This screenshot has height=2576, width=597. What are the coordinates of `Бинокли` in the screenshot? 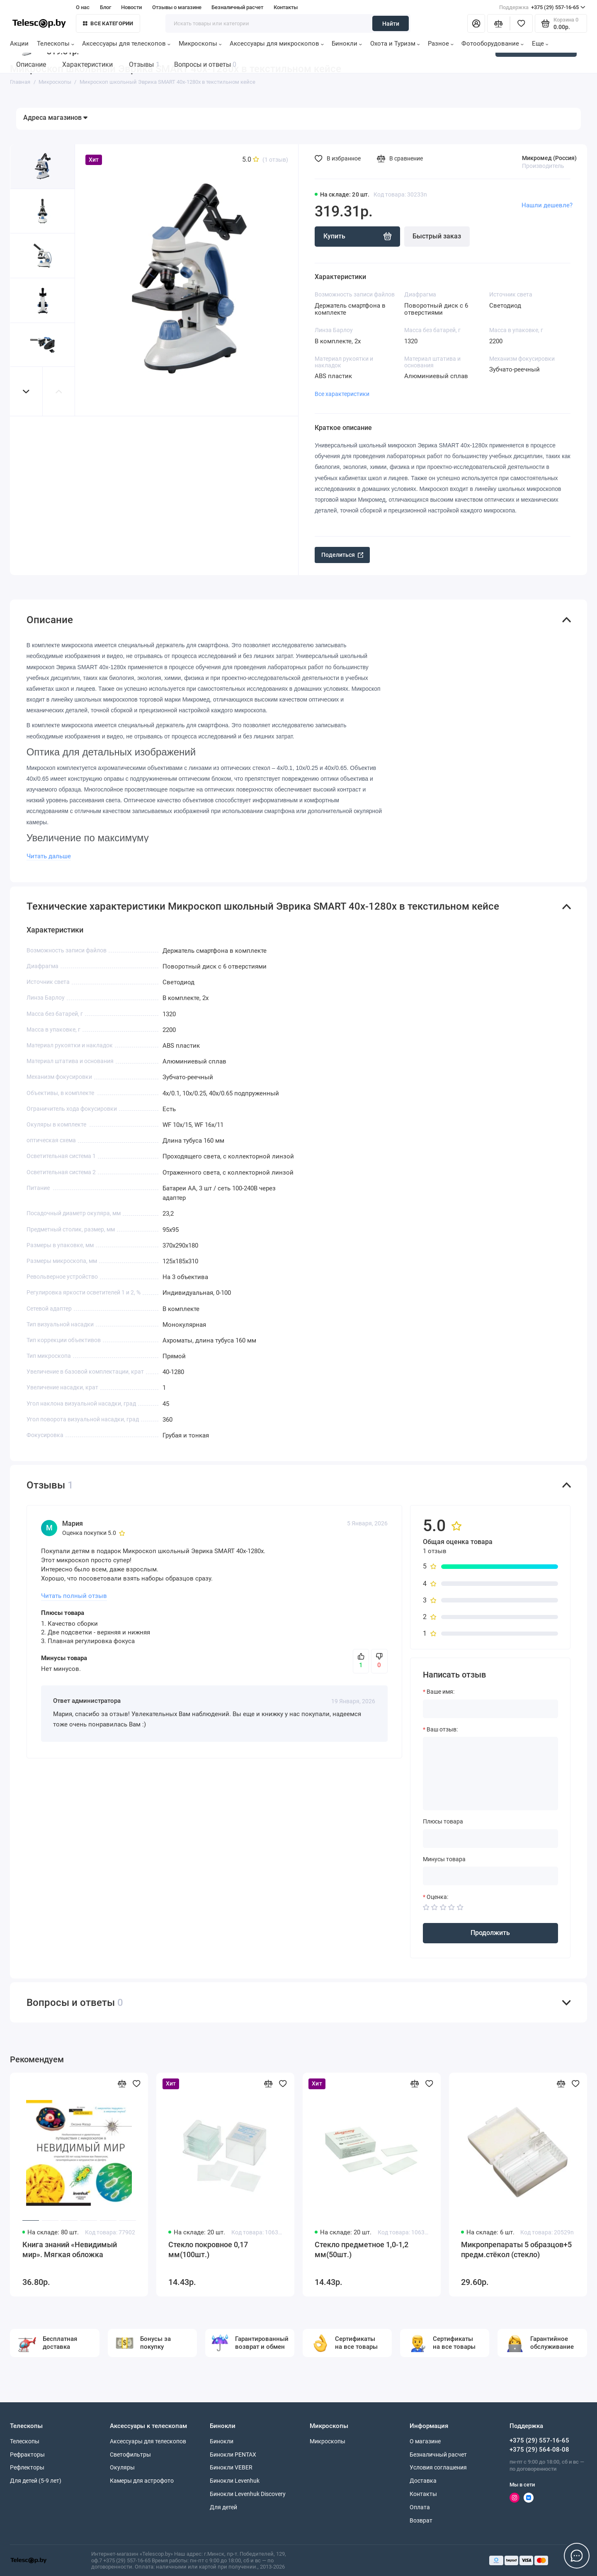 It's located at (347, 43).